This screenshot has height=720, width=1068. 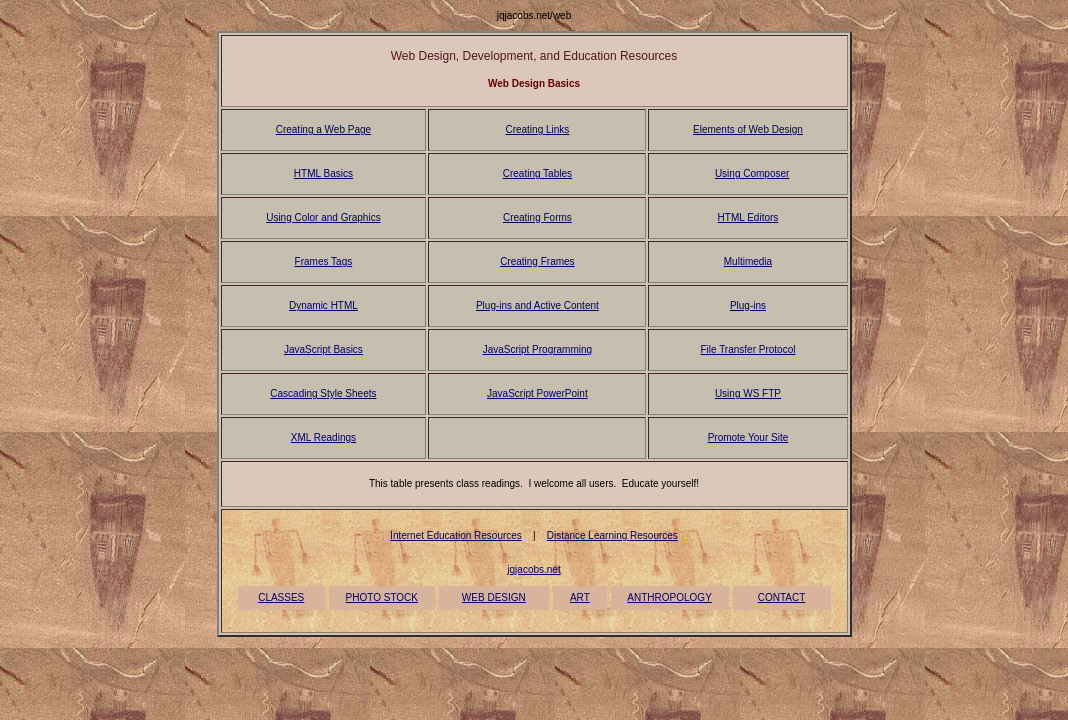 I want to click on Cascading Style Sheets, so click(x=323, y=393).